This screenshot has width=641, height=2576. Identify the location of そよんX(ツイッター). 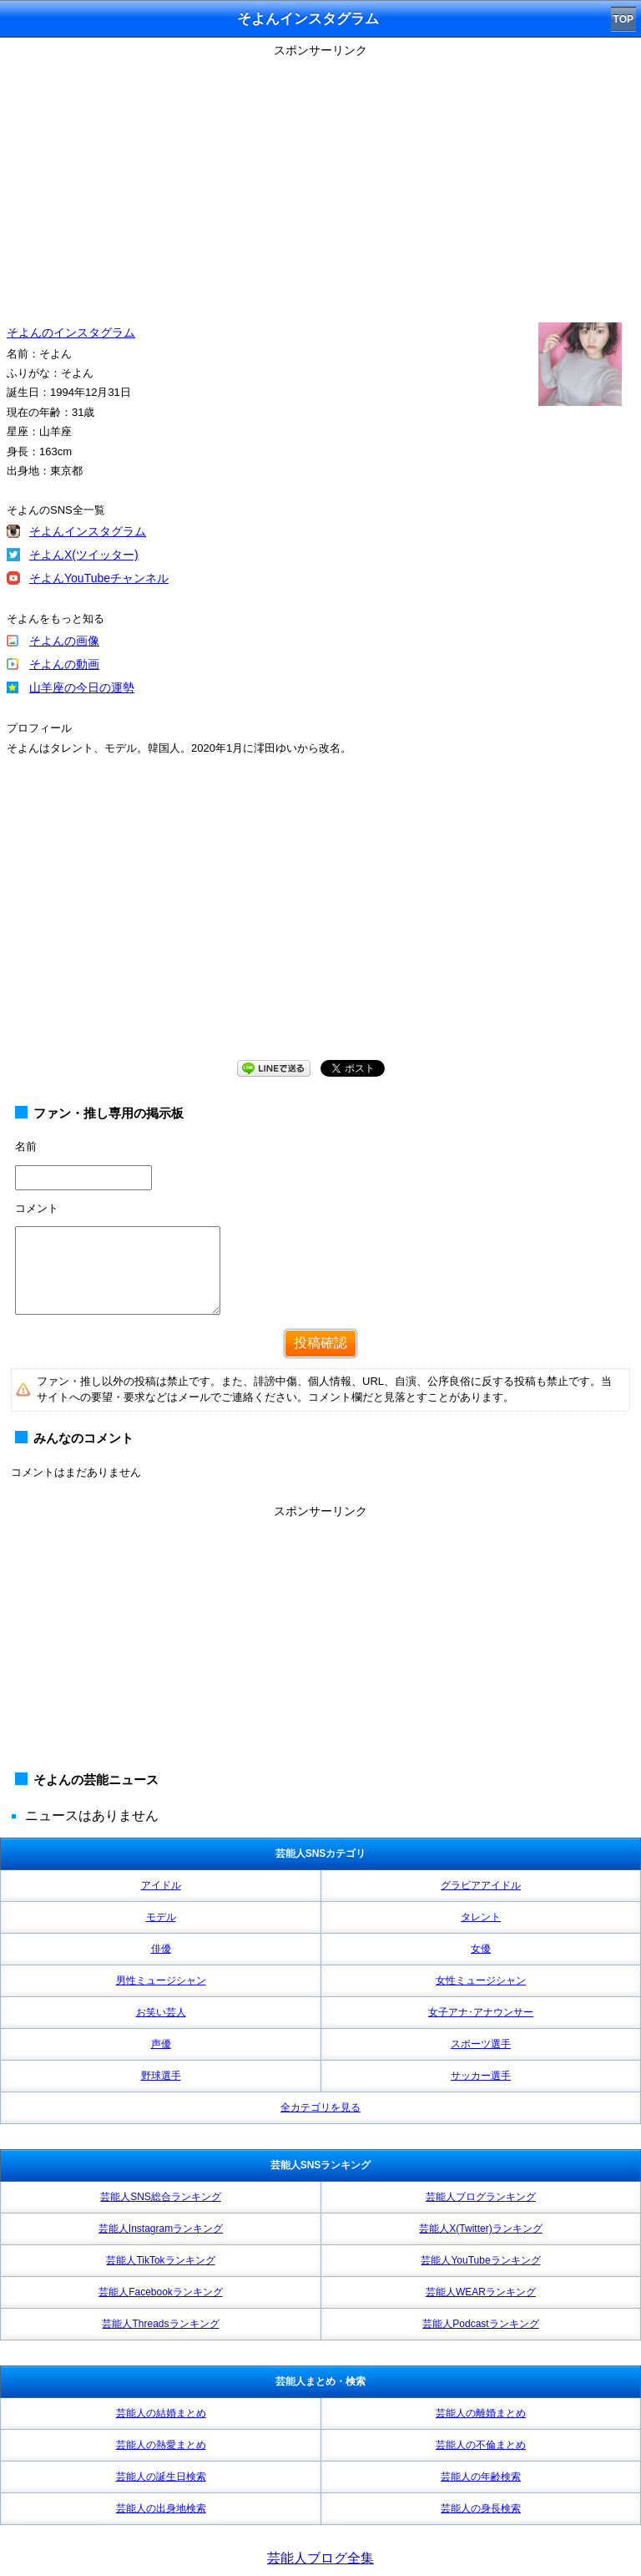
(84, 554).